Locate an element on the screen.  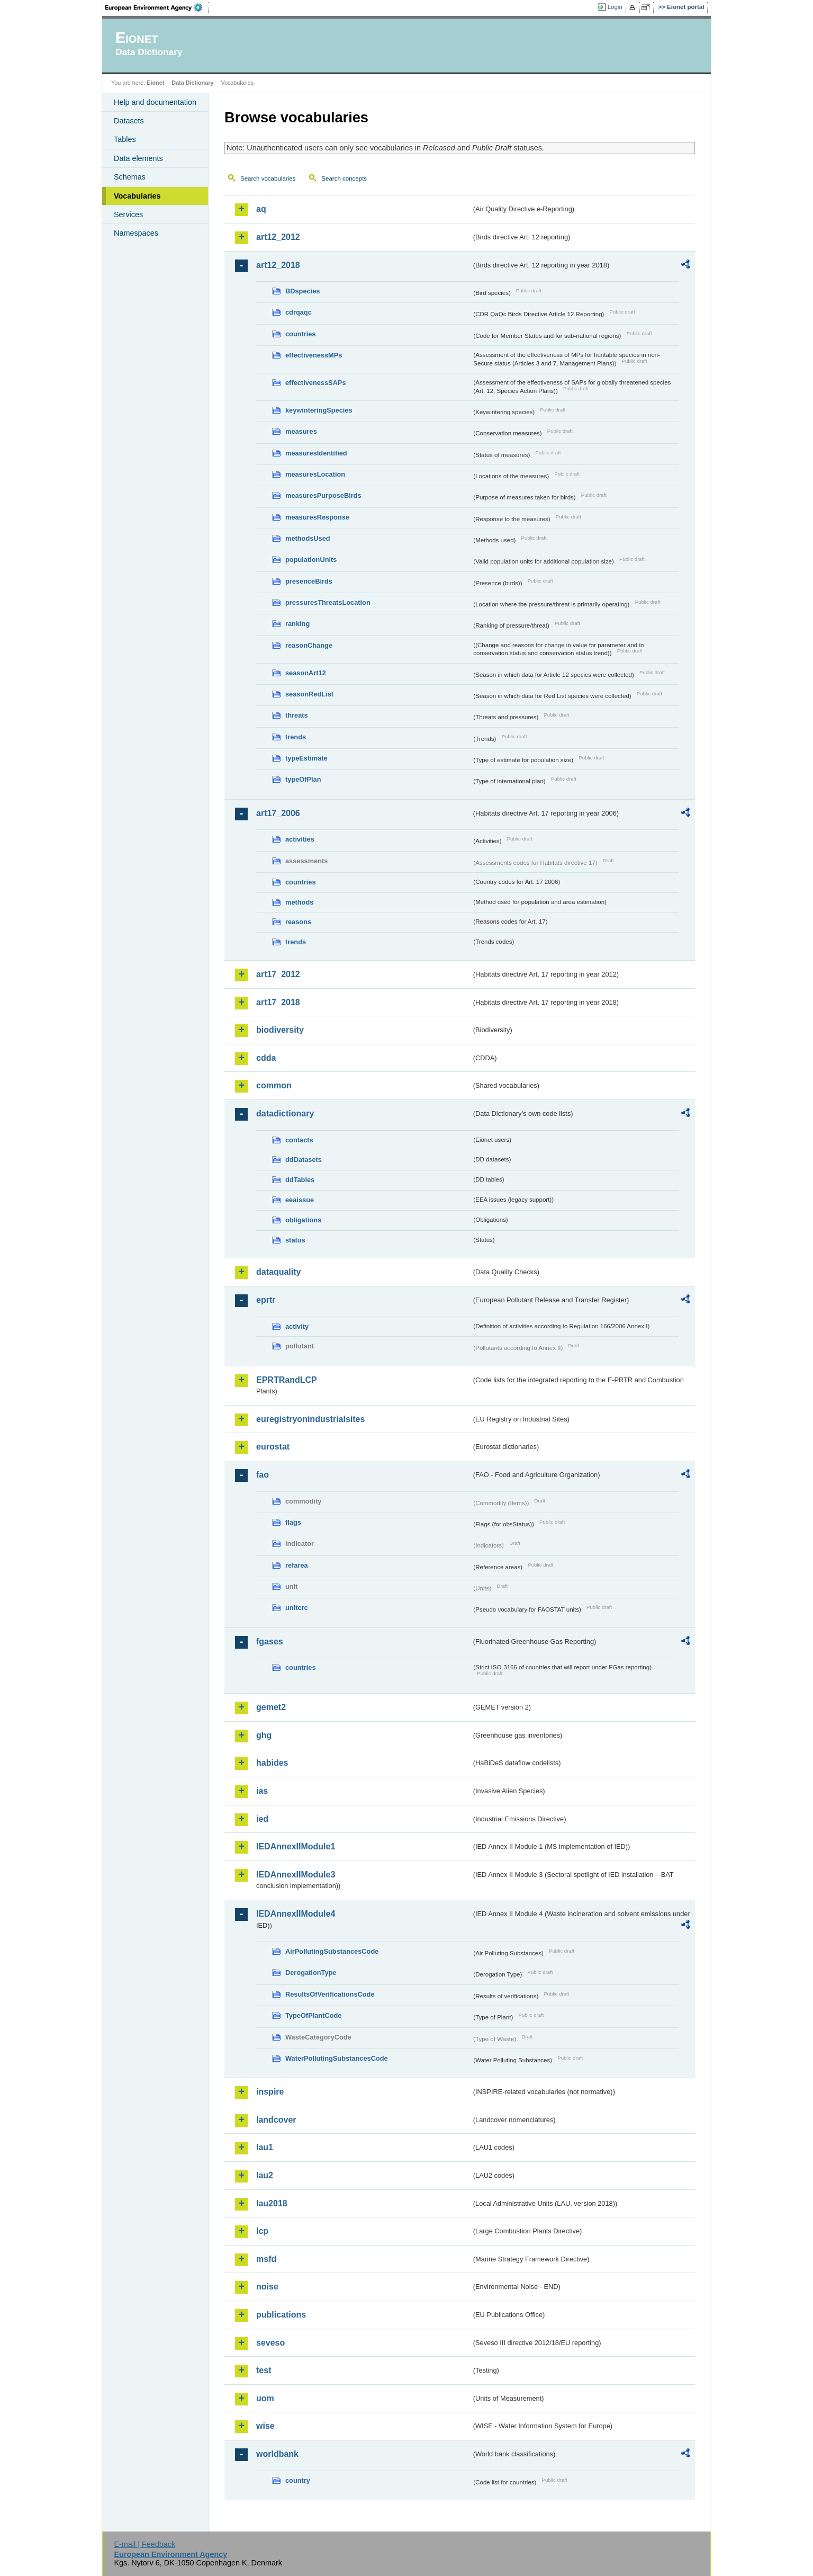
methods is located at coordinates (299, 902).